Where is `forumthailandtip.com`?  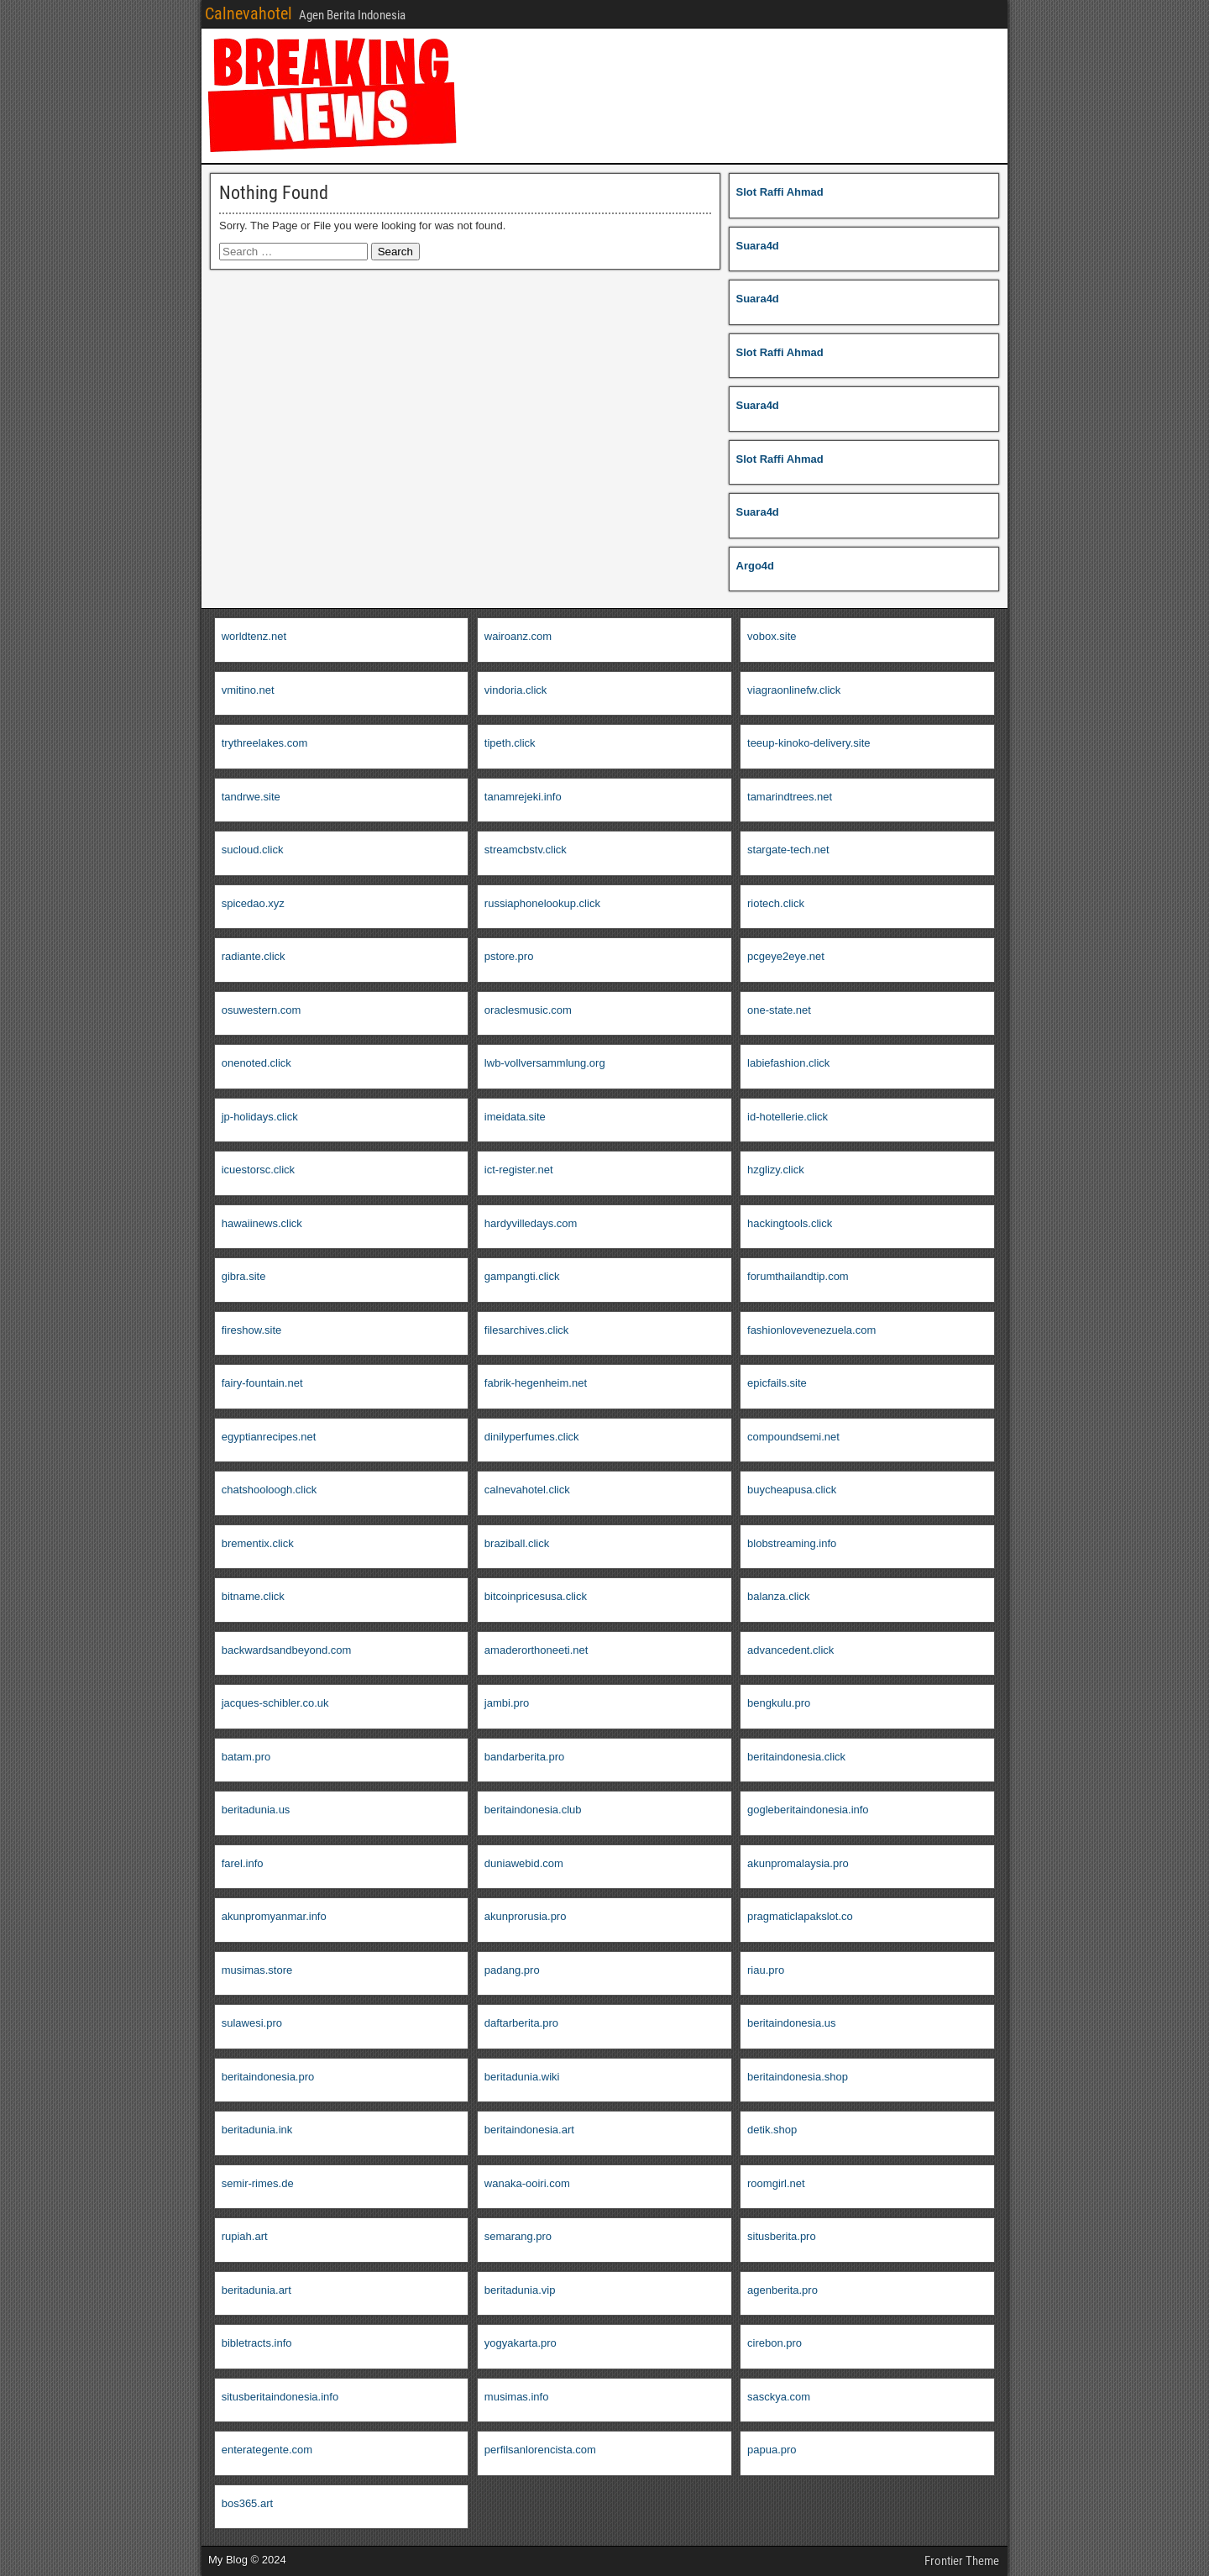 forumthailandtip.com is located at coordinates (798, 1276).